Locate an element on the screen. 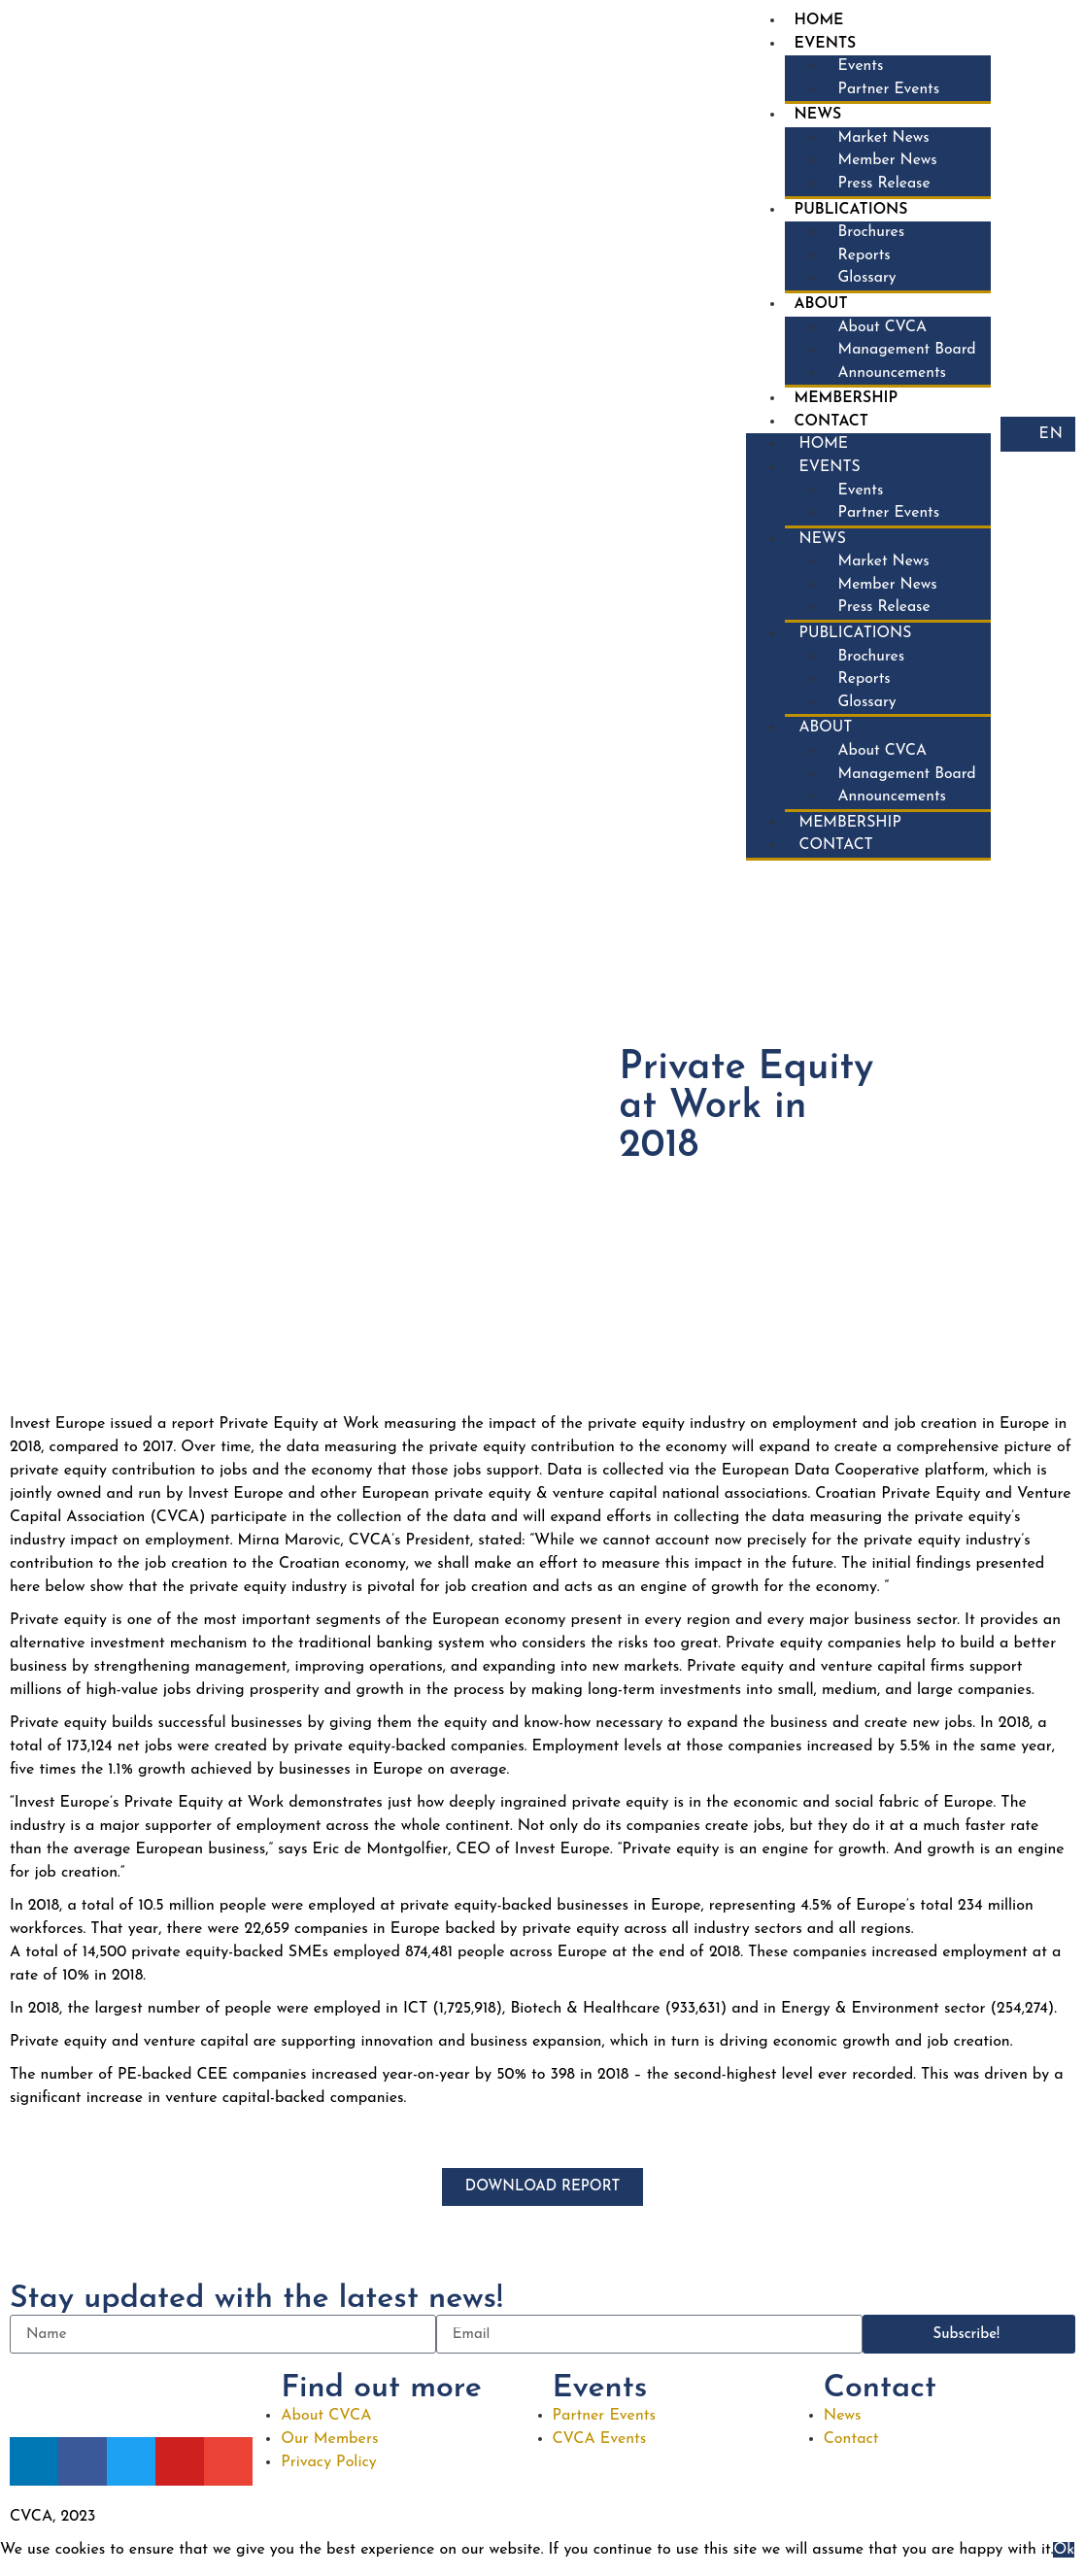 The image size is (1085, 2576). Member News is located at coordinates (884, 164).